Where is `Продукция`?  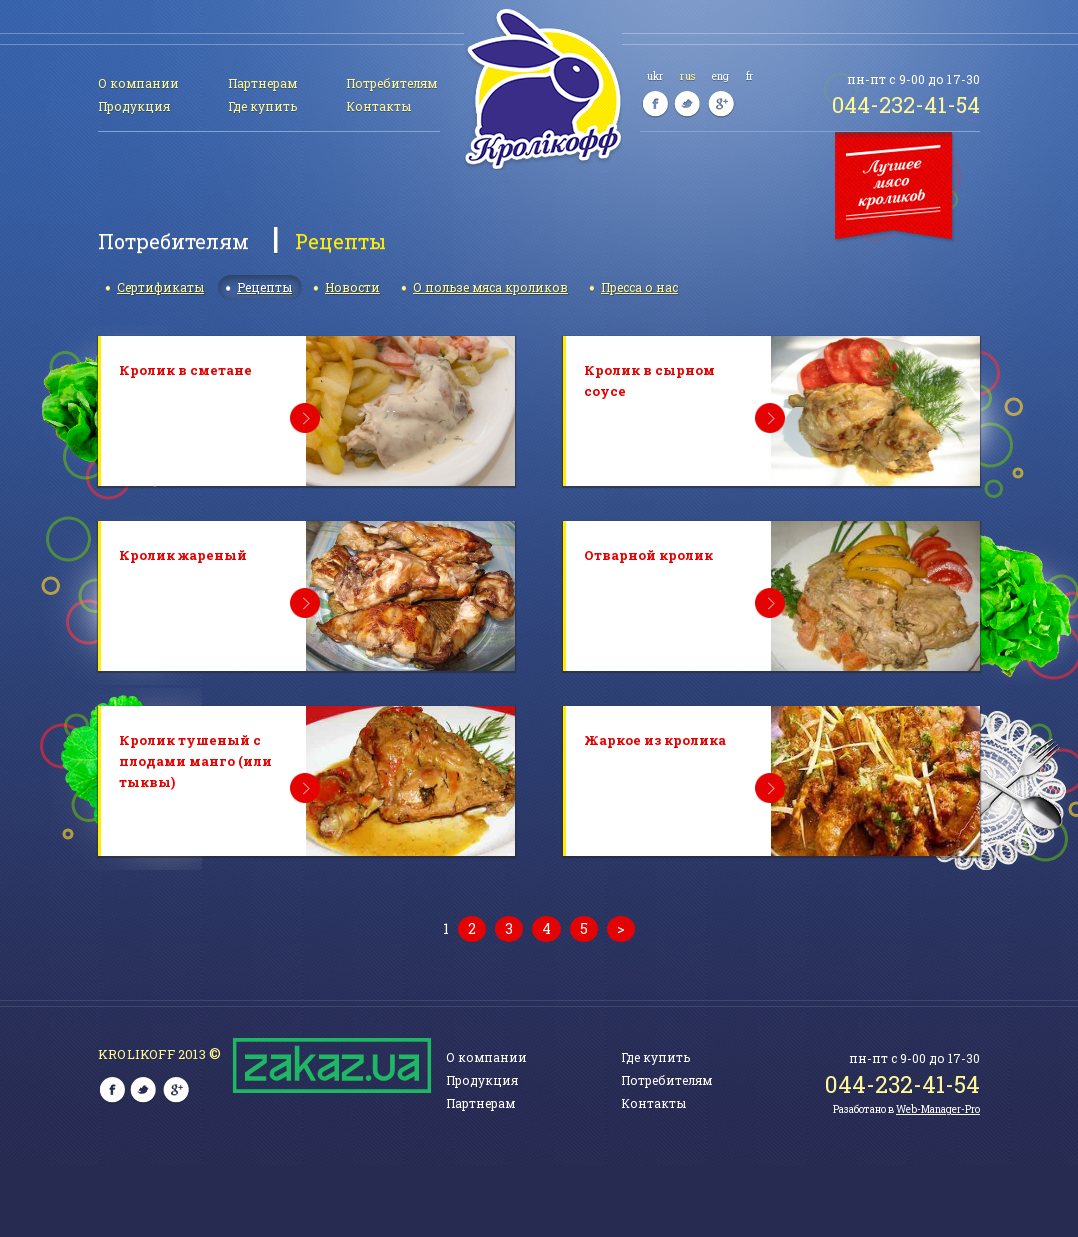
Продукция is located at coordinates (134, 106).